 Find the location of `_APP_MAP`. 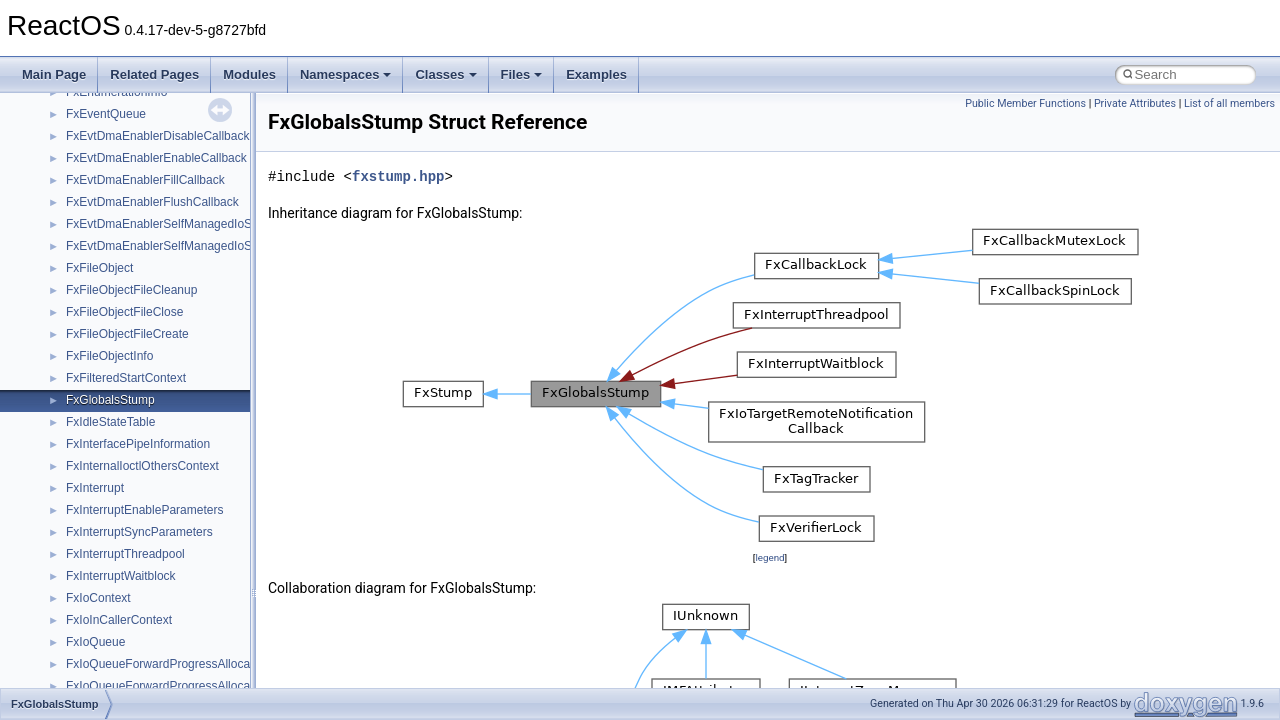

_APP_MAP is located at coordinates (97, 217).